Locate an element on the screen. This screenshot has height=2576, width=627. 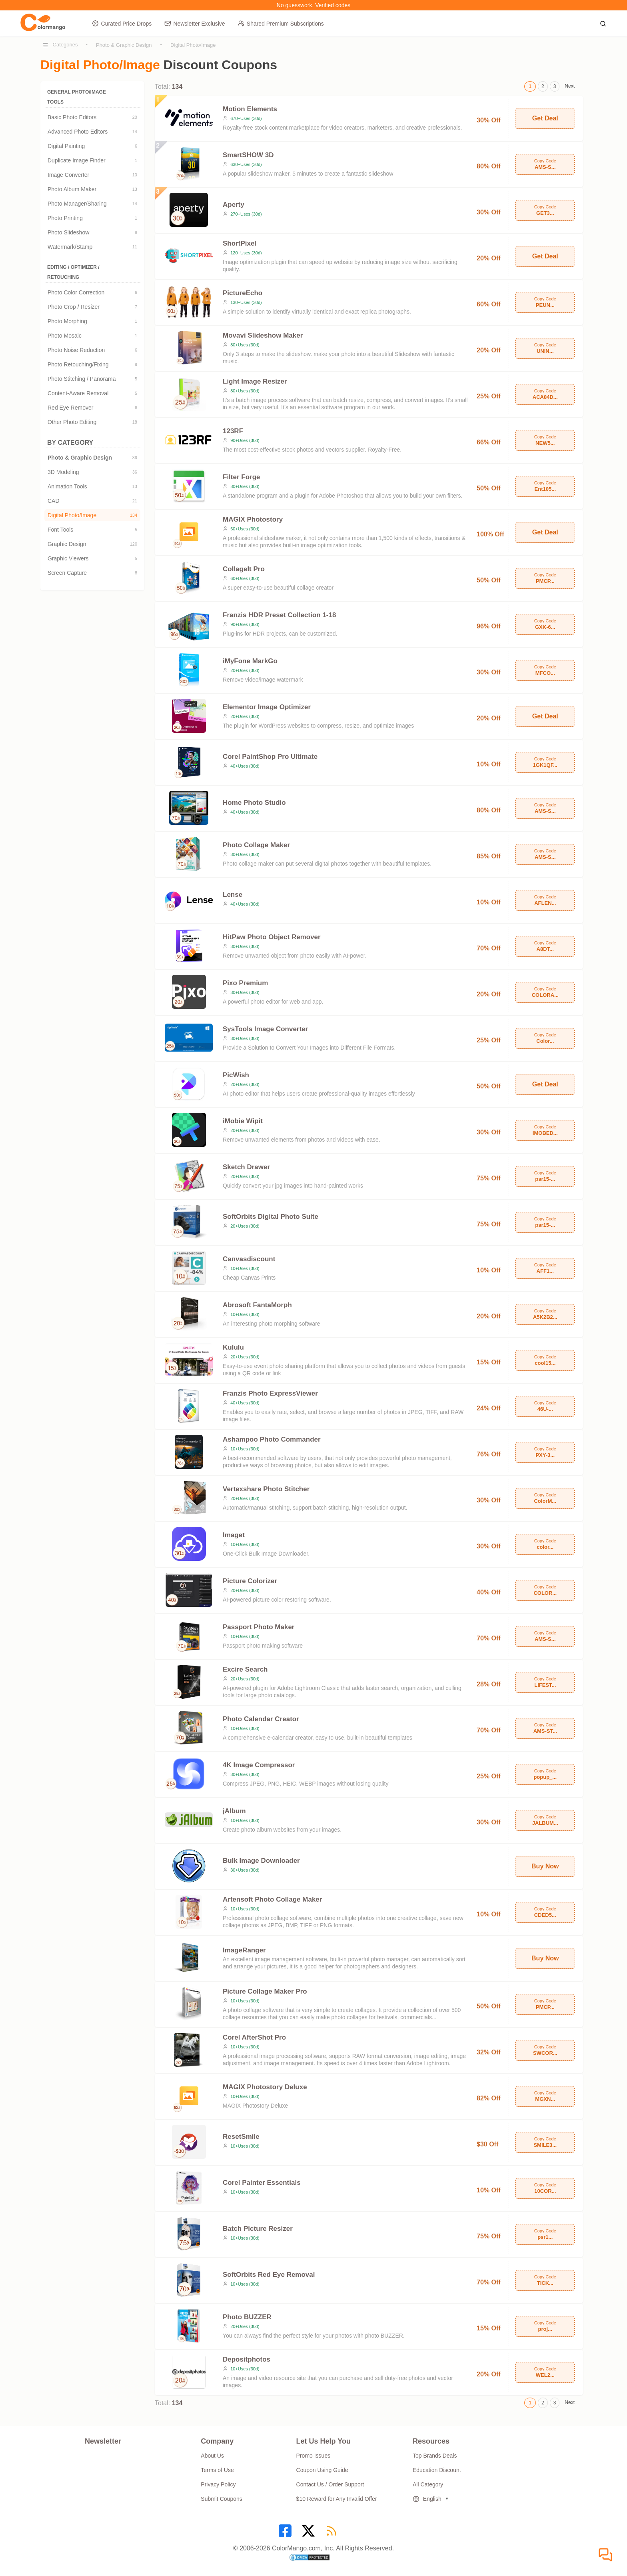
Passport Photo Maker is located at coordinates (259, 1627).